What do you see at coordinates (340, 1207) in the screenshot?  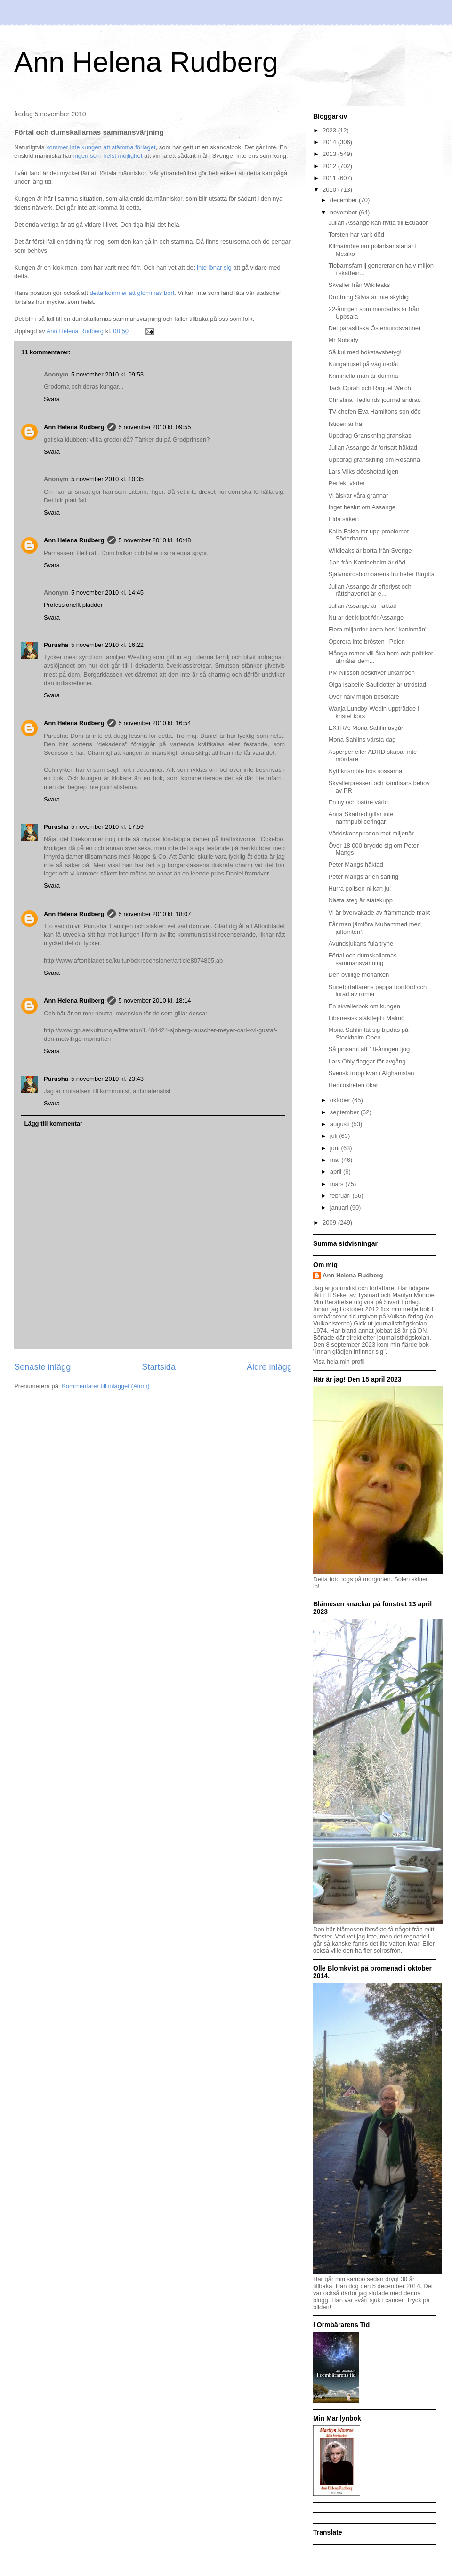 I see `januari` at bounding box center [340, 1207].